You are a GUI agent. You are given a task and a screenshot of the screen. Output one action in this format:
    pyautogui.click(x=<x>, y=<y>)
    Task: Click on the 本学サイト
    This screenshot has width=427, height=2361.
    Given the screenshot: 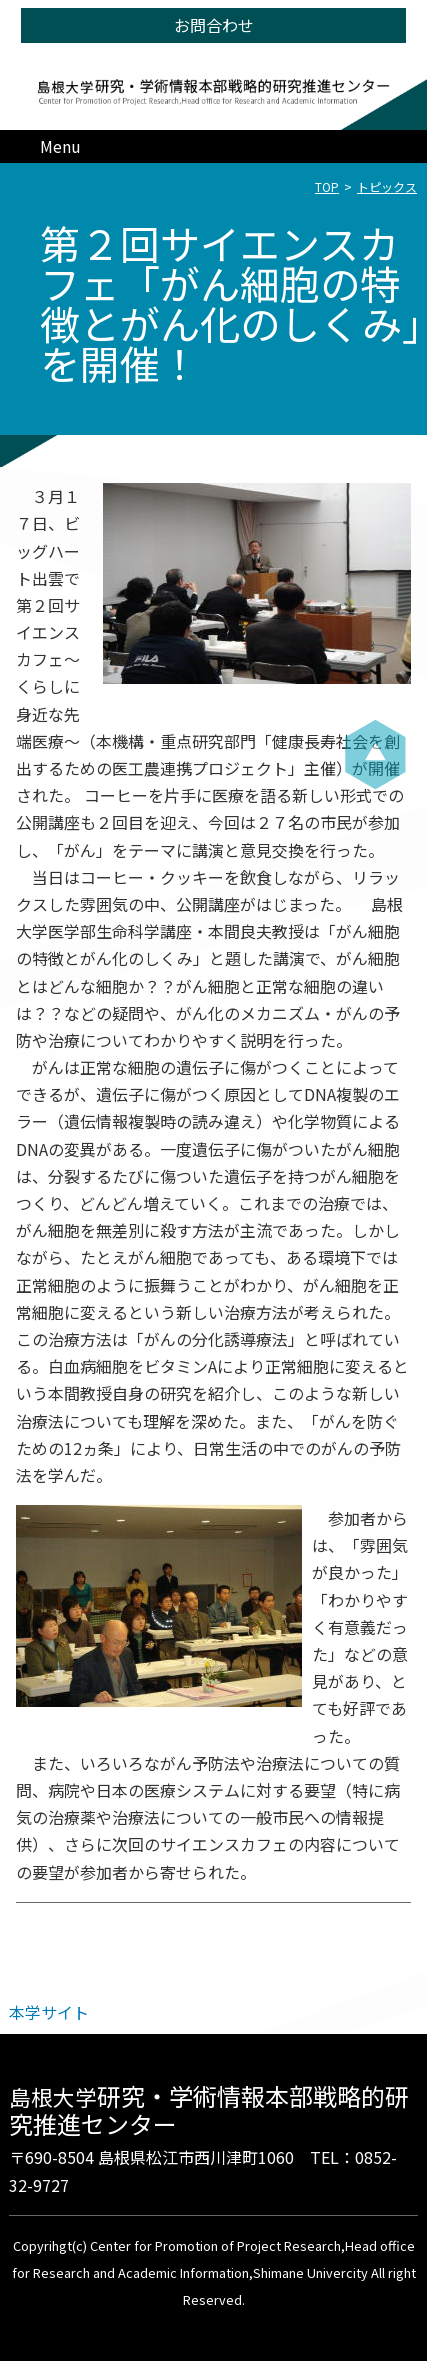 What is the action you would take?
    pyautogui.click(x=49, y=2012)
    